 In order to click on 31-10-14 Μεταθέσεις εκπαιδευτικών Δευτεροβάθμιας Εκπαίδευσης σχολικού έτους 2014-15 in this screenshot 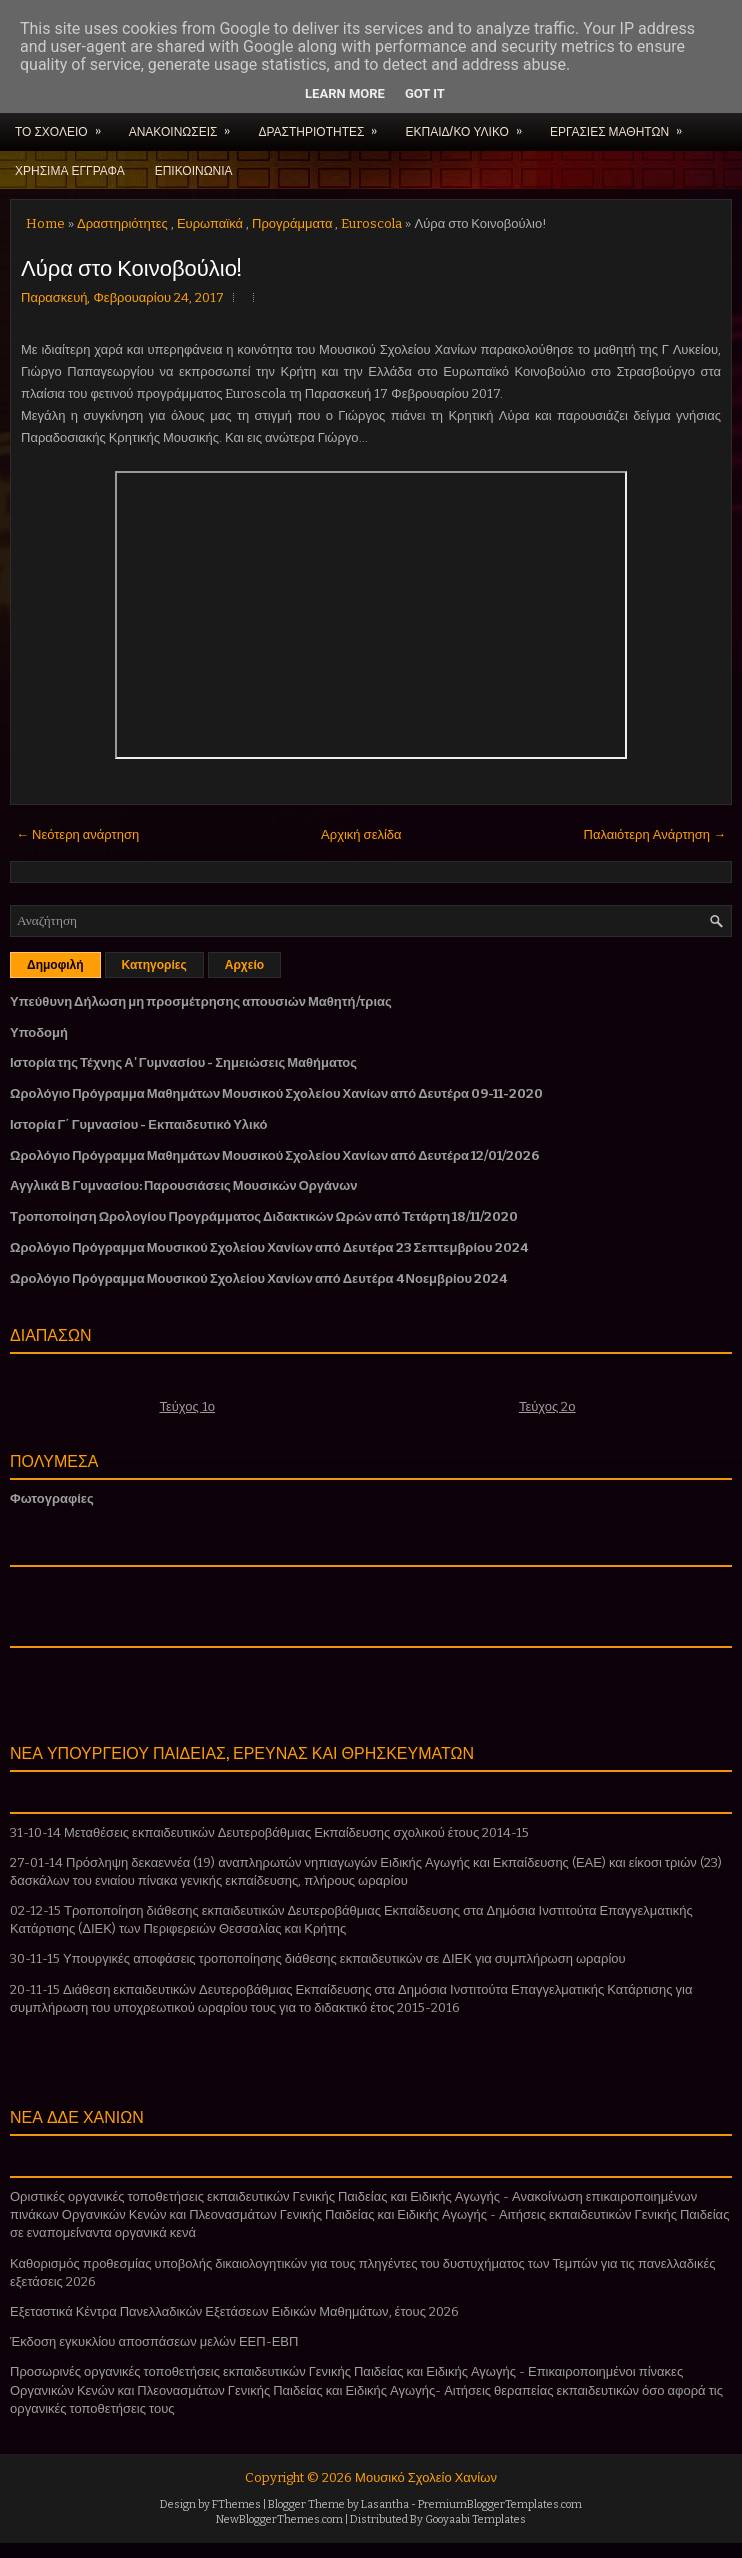, I will do `click(269, 1832)`.